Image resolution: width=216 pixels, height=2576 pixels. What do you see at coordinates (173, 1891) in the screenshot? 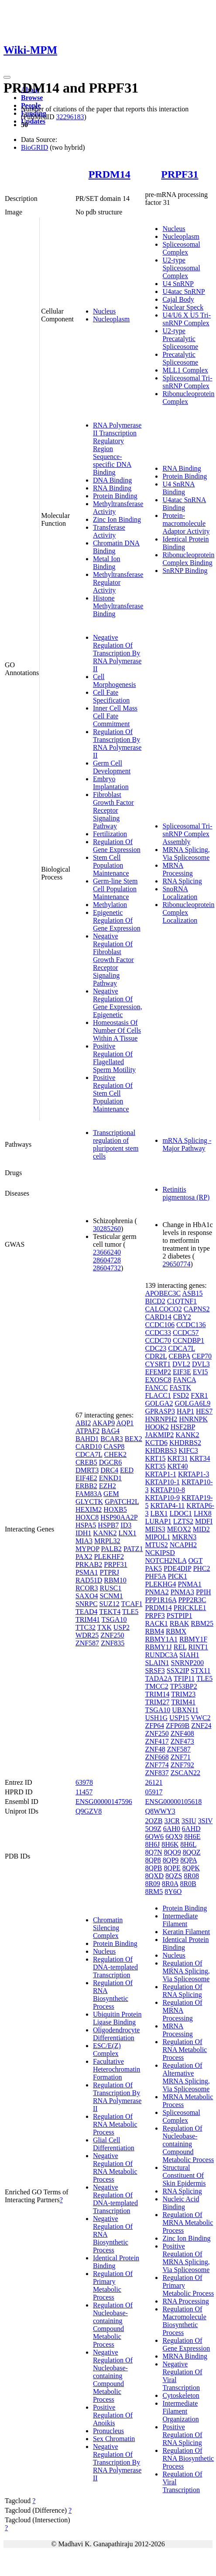
I see `8Y6O` at bounding box center [173, 1891].